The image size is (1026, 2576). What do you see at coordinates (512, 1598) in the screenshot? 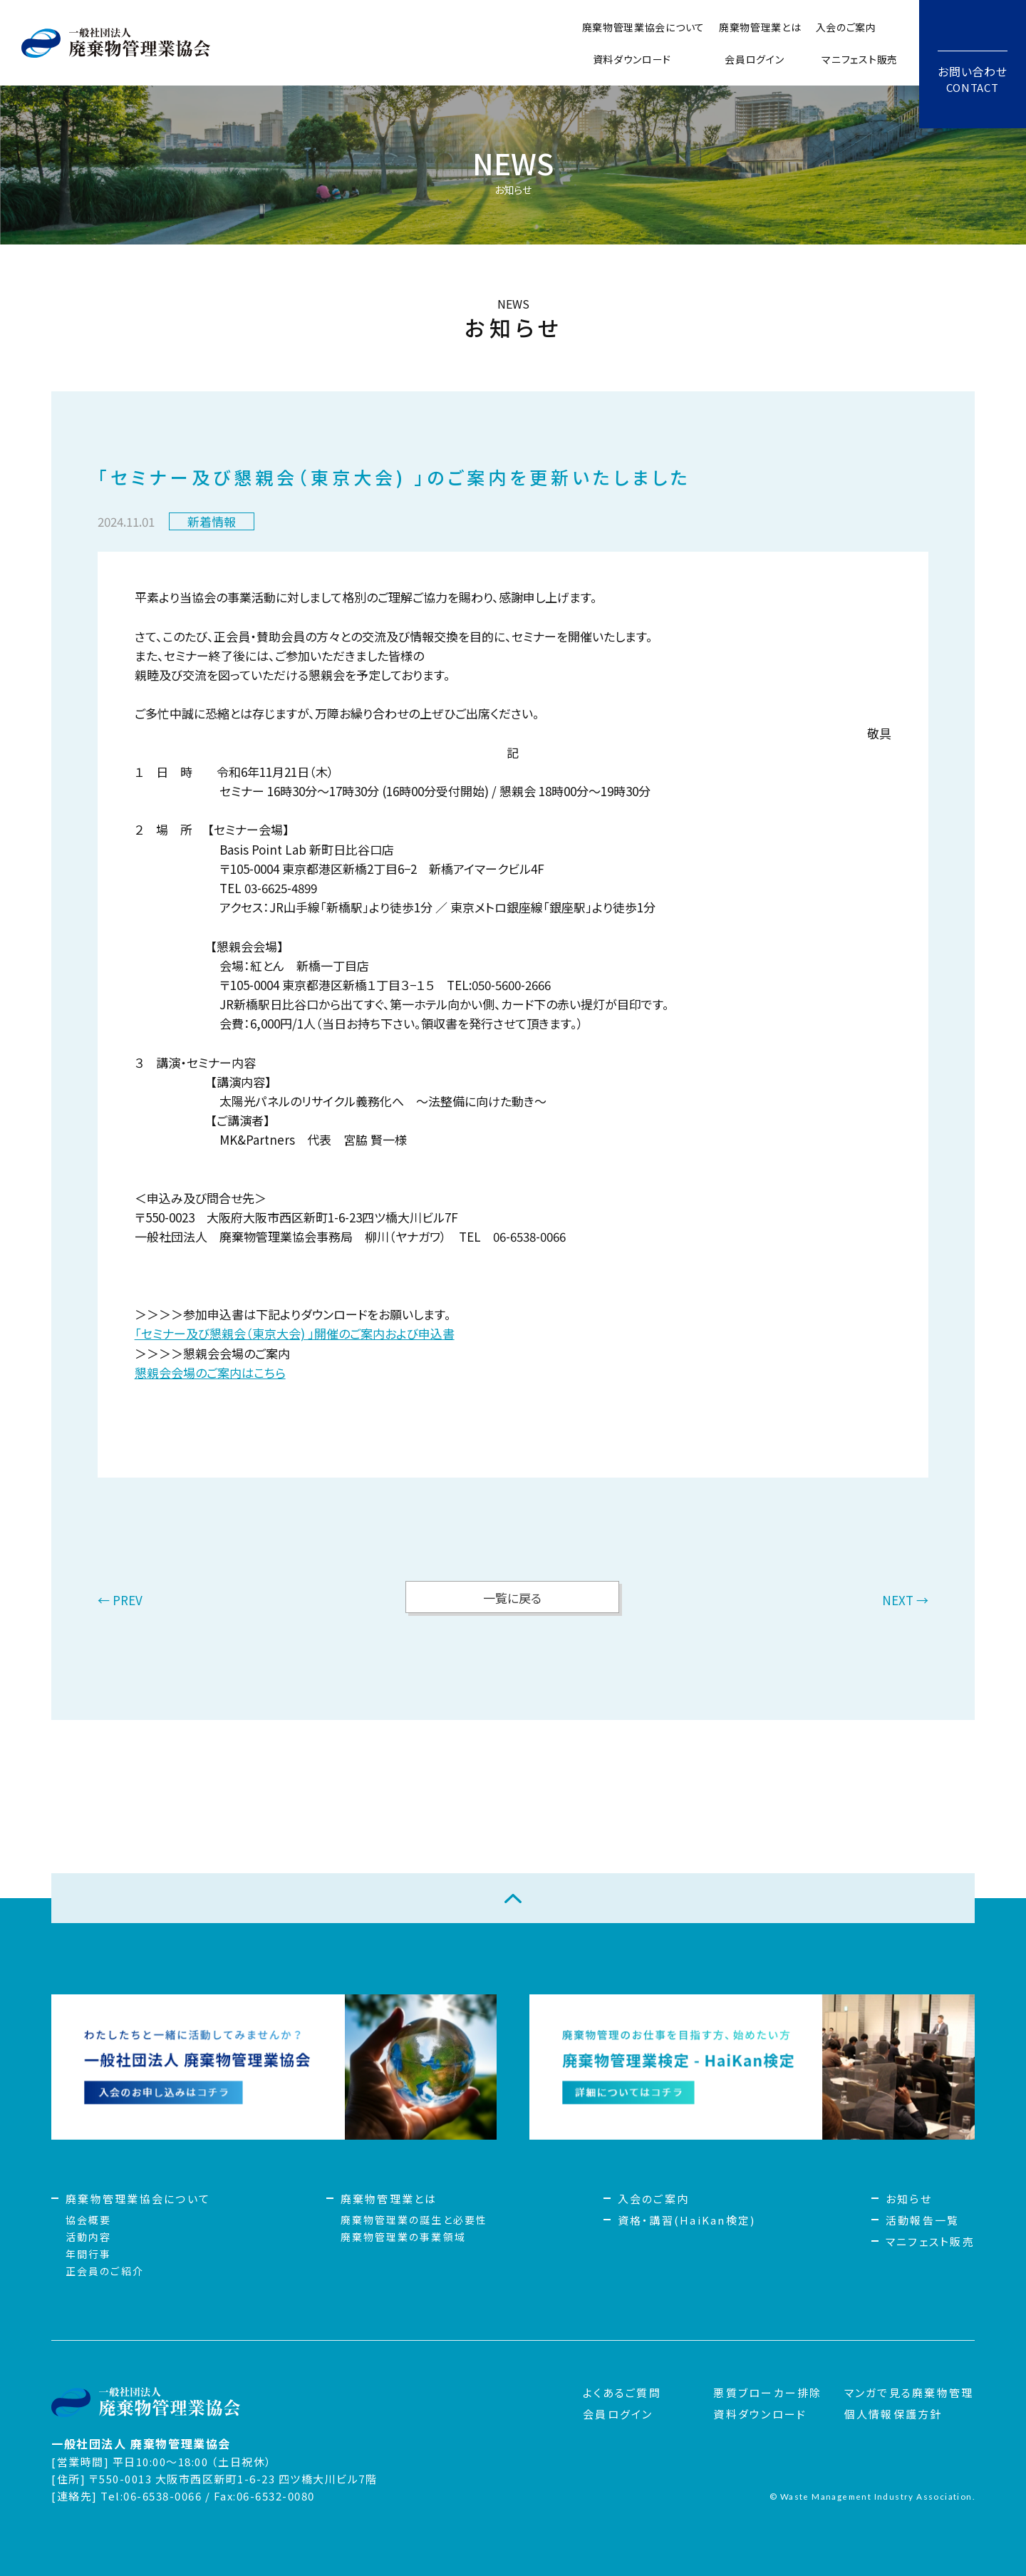
I see `一覧に戻る` at bounding box center [512, 1598].